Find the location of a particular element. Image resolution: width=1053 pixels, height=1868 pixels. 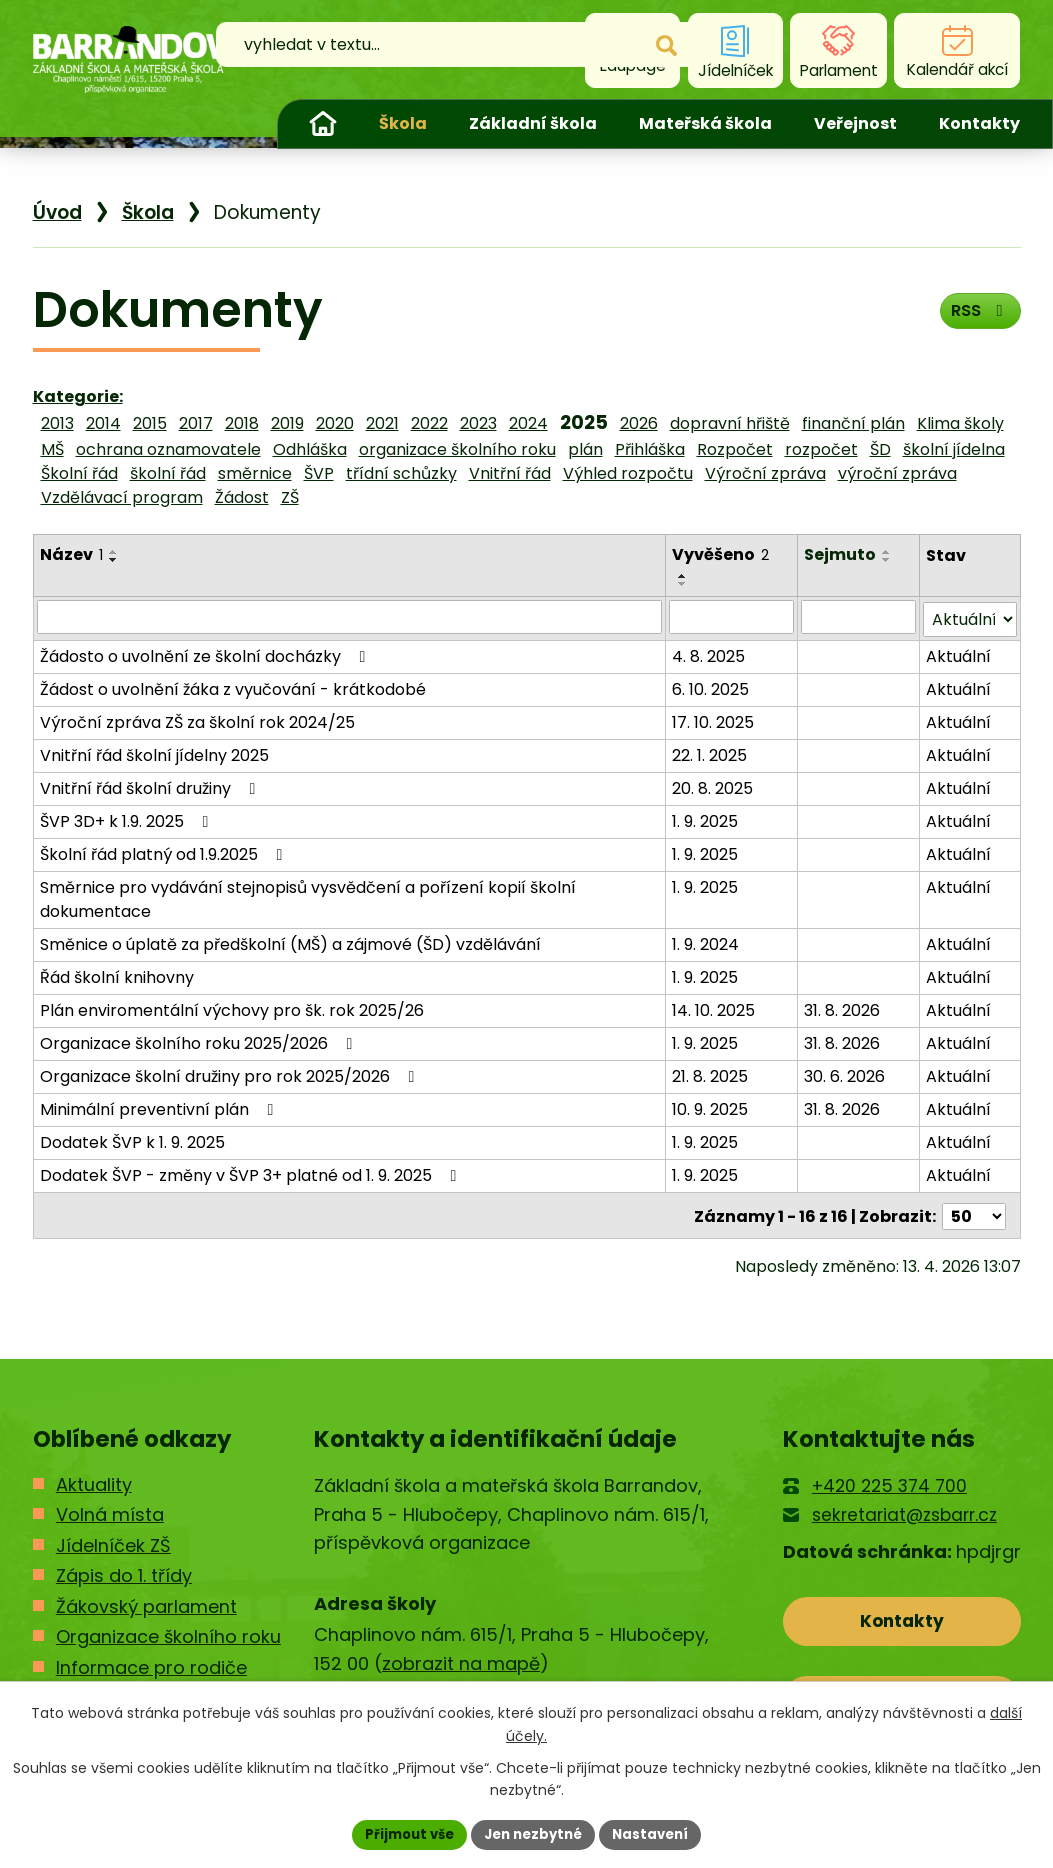

10. 9. 2025 is located at coordinates (711, 1107).